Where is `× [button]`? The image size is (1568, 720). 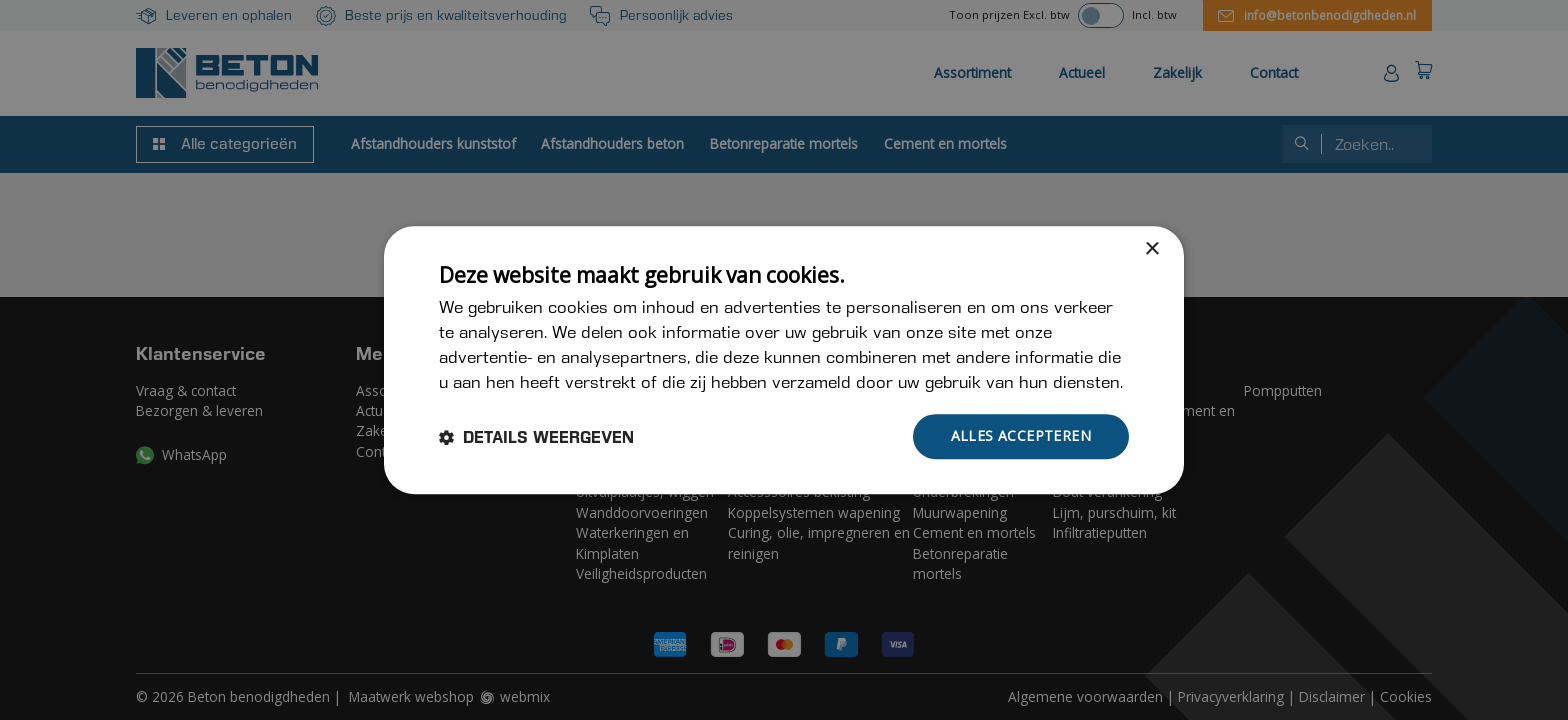 × [button] is located at coordinates (1151, 249).